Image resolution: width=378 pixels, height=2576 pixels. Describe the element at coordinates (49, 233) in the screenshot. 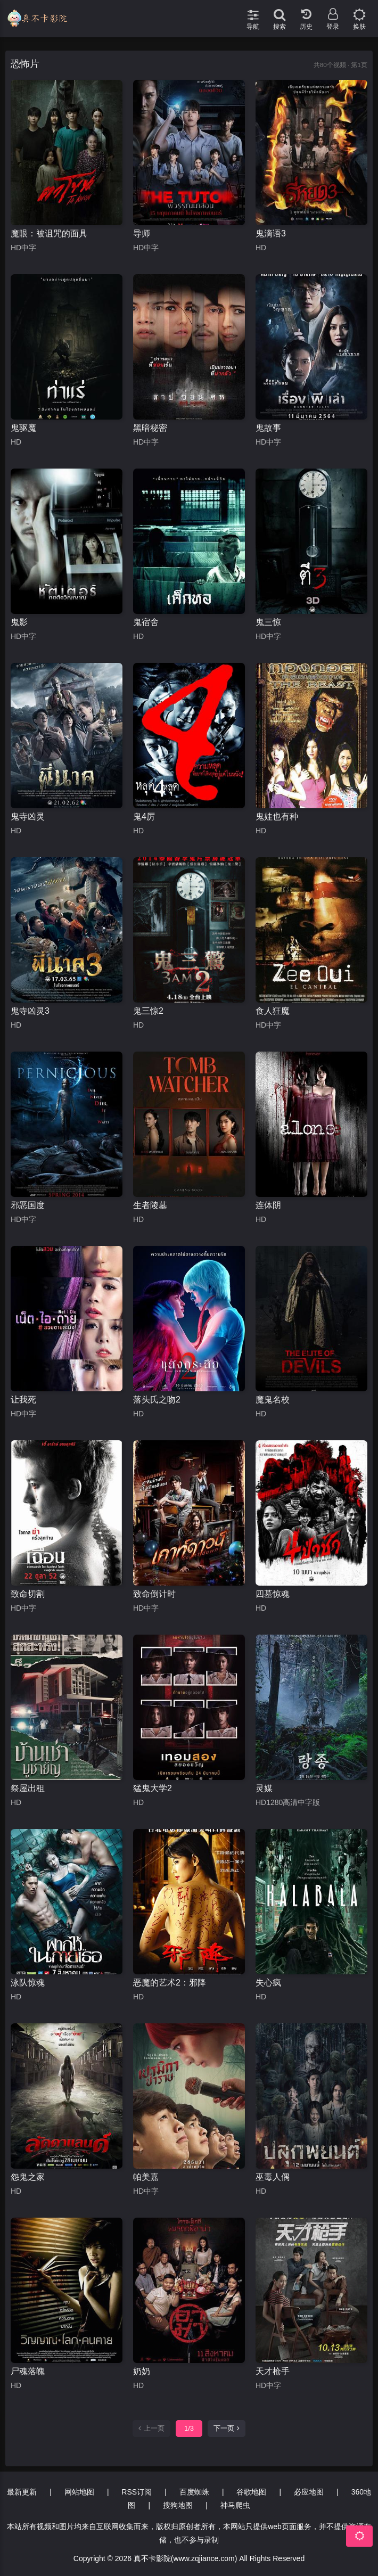

I see `魔眼：被诅咒的面具` at that location.